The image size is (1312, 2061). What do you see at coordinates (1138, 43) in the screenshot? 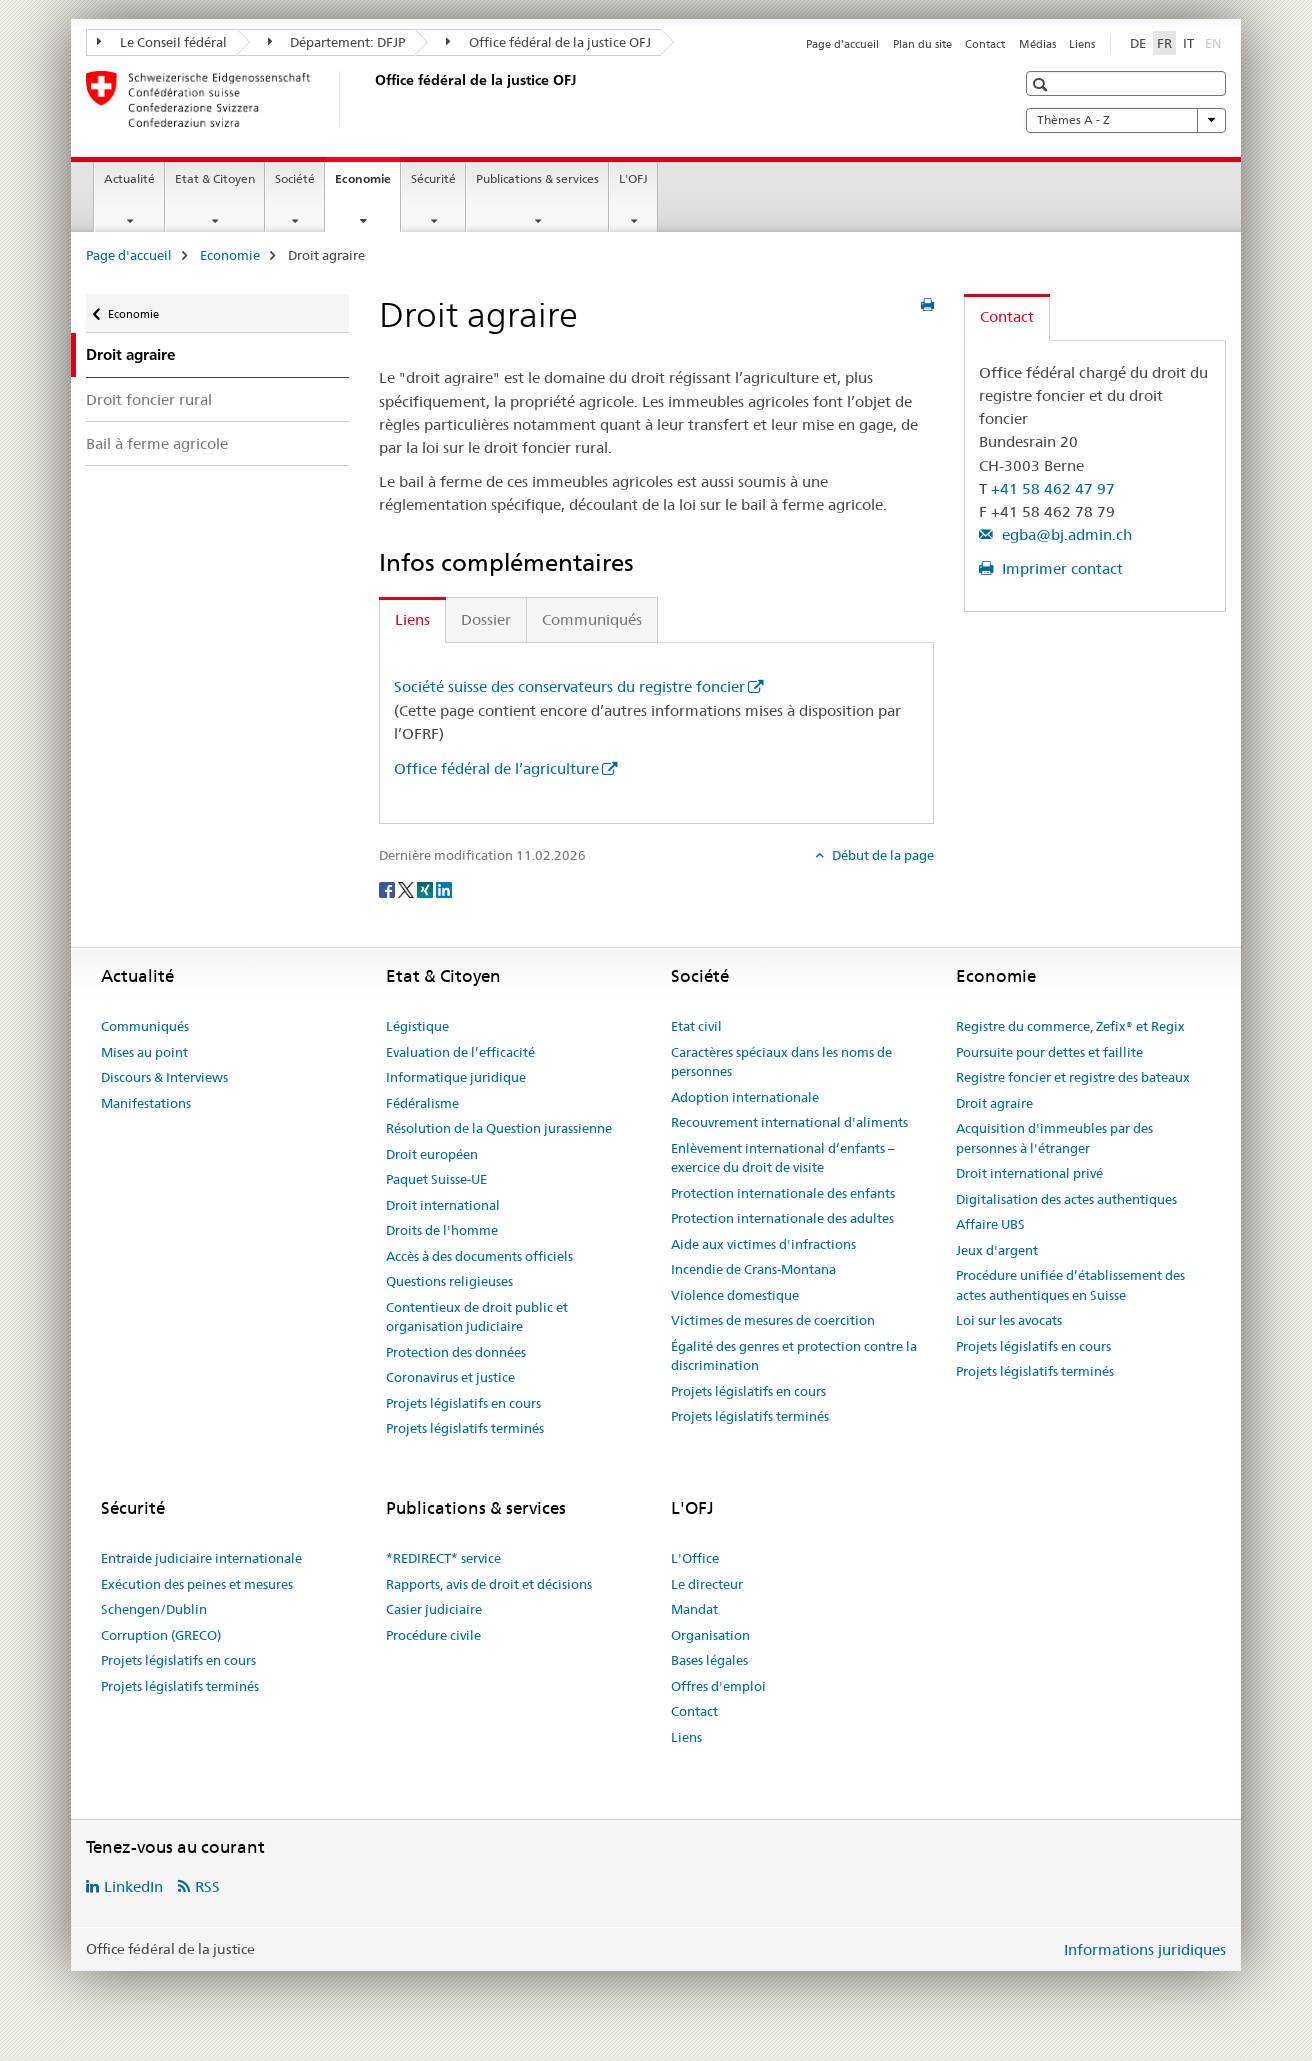
I see `DE [allemand]` at bounding box center [1138, 43].